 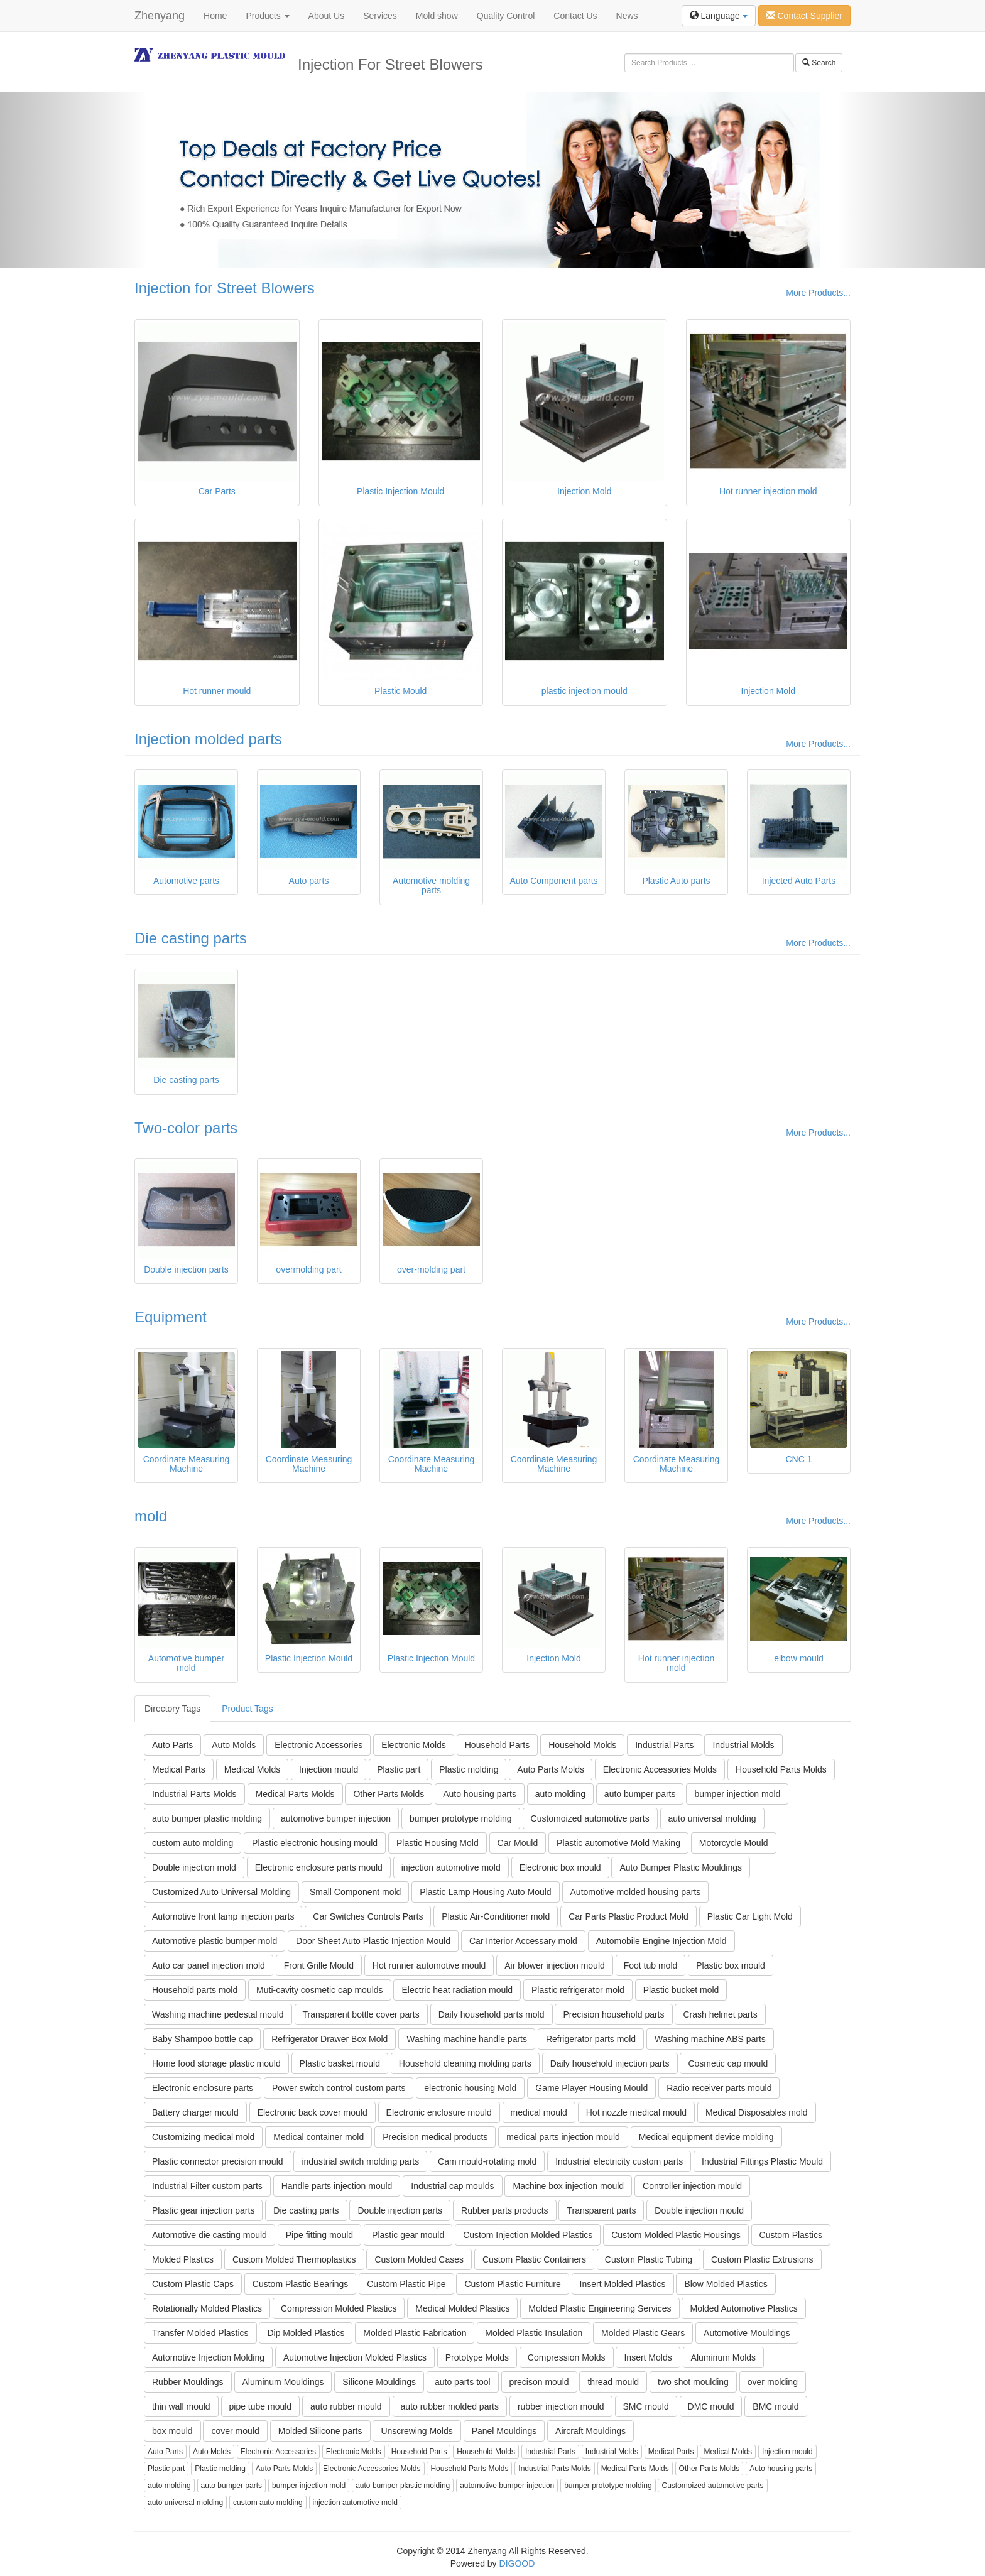 What do you see at coordinates (660, 1769) in the screenshot?
I see `Electronic Accessories Molds` at bounding box center [660, 1769].